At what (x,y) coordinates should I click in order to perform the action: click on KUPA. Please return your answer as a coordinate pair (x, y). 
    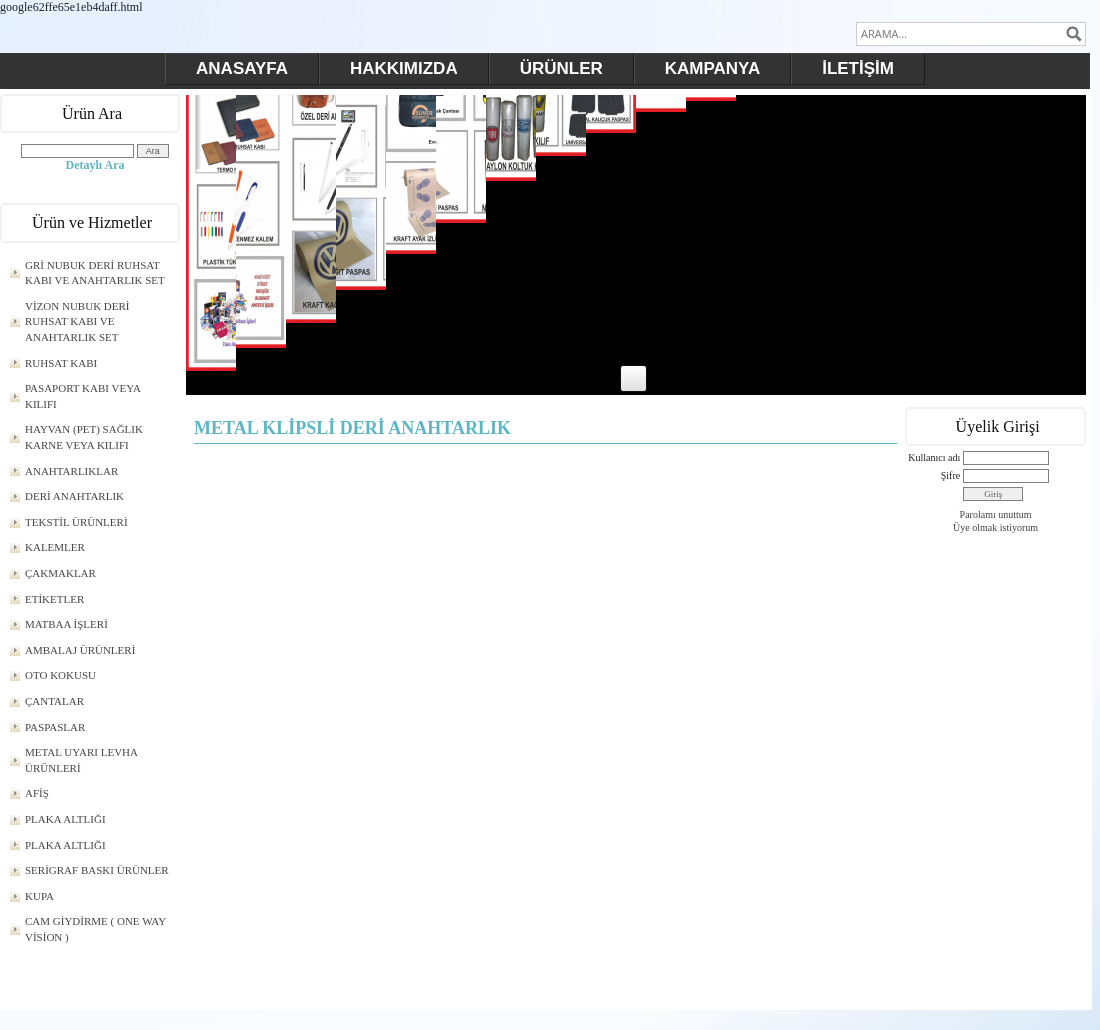
    Looking at the image, I should click on (39, 896).